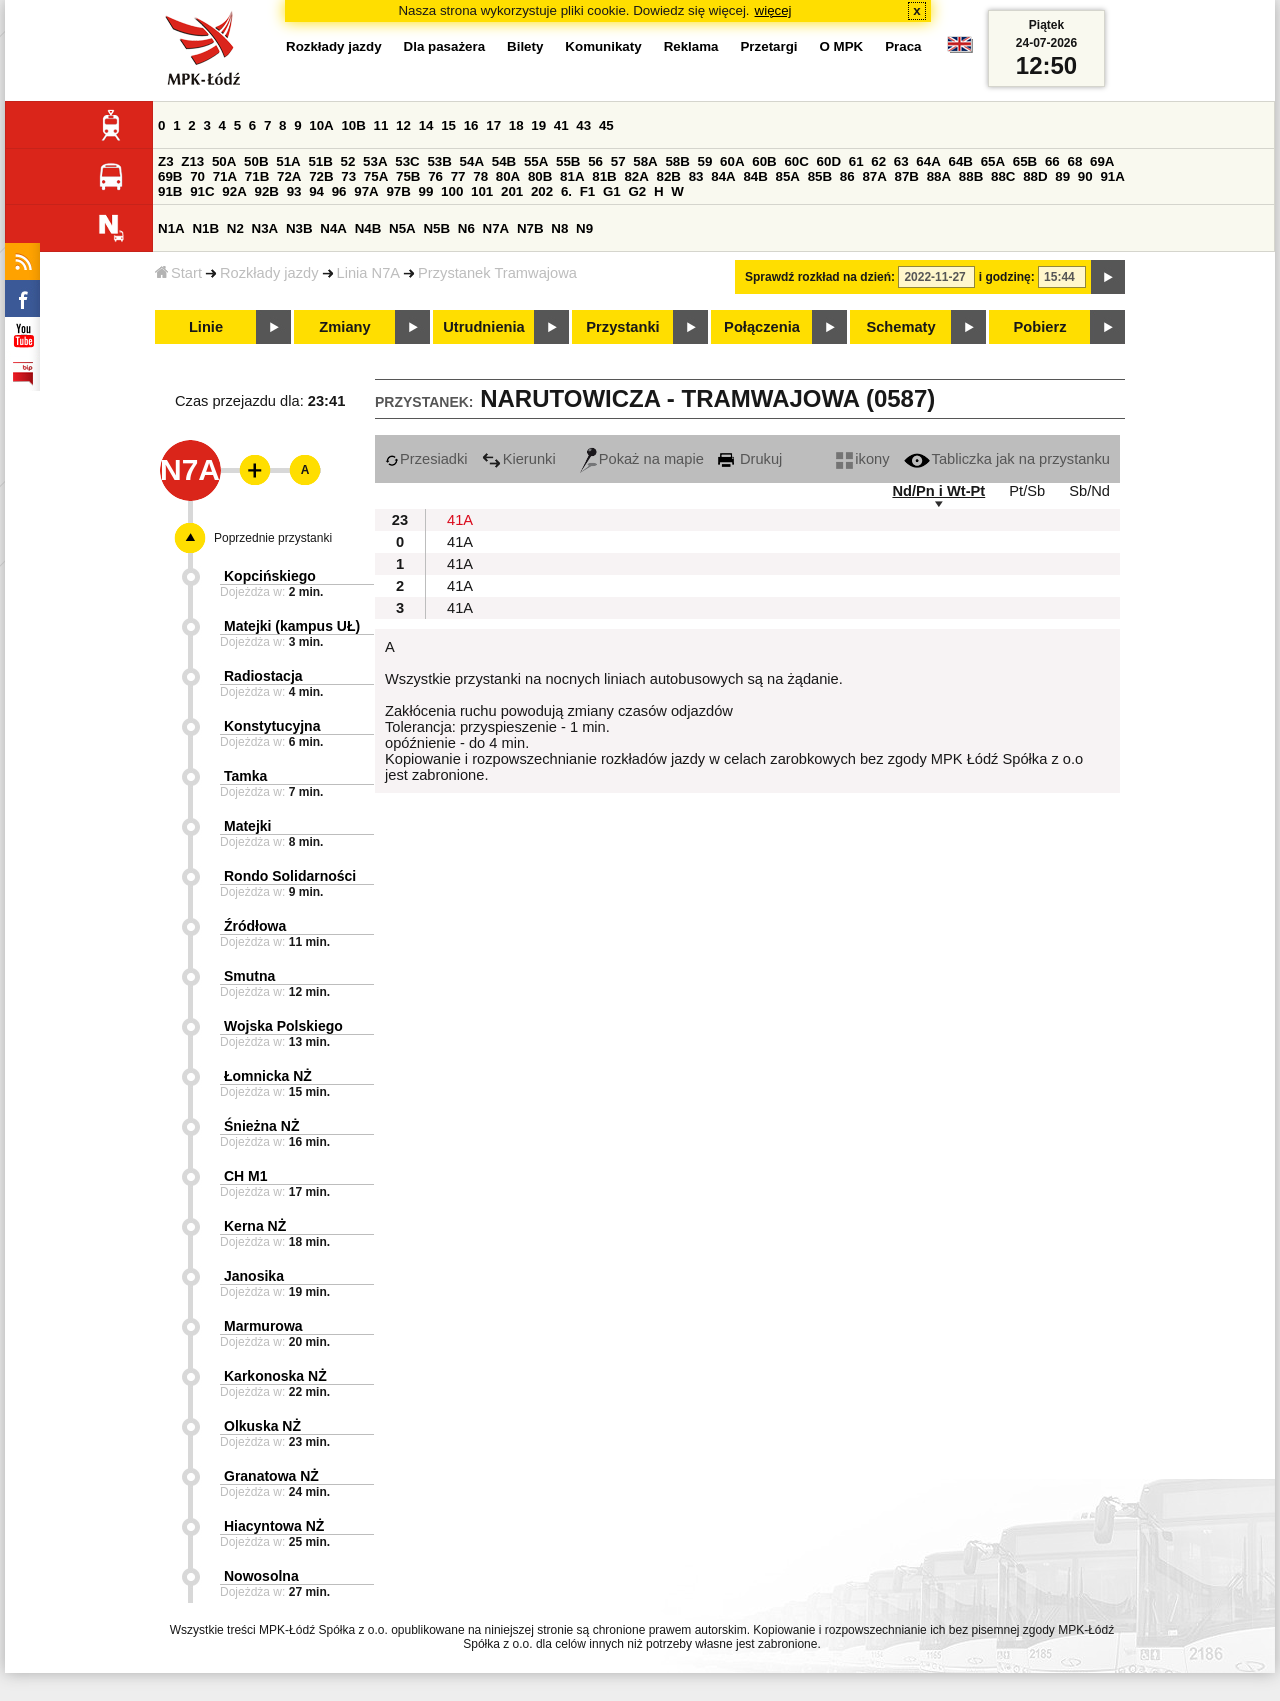  What do you see at coordinates (376, 176) in the screenshot?
I see `75A` at bounding box center [376, 176].